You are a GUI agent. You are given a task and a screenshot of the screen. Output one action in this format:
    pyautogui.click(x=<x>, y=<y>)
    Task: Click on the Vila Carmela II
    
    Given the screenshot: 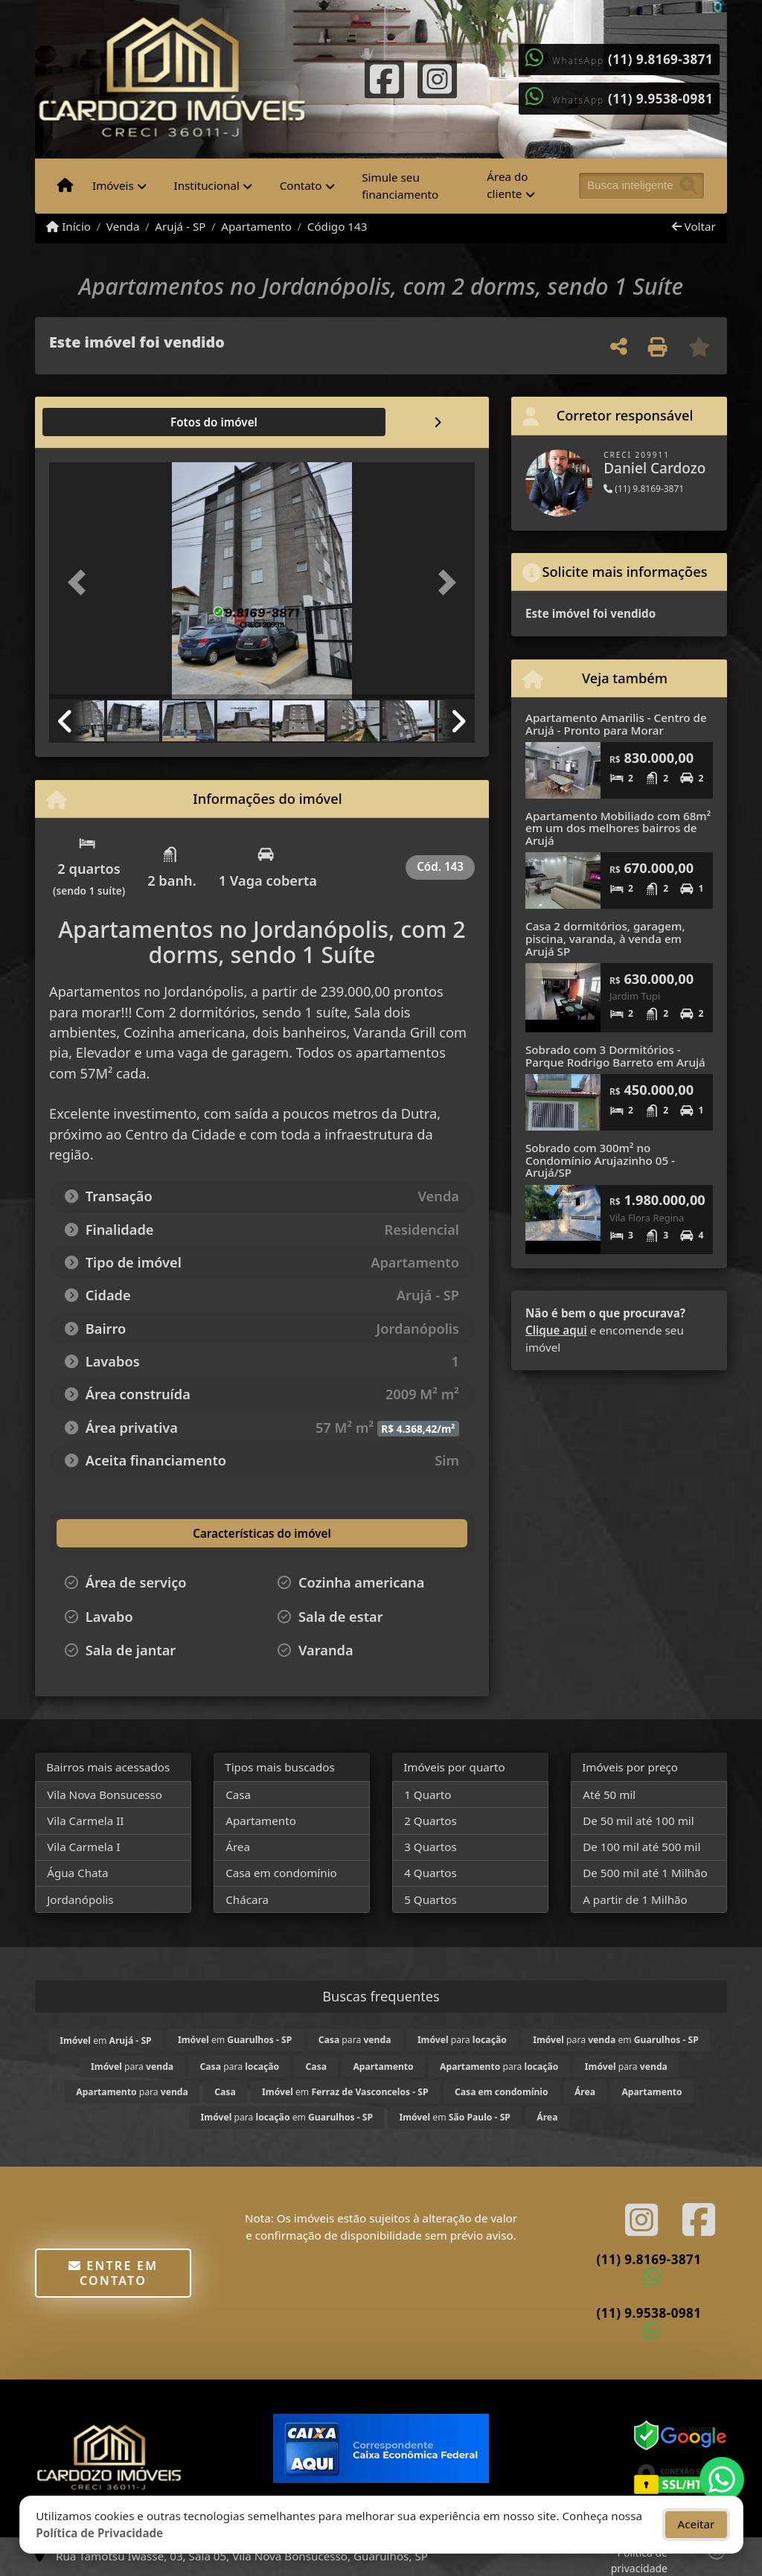 What is the action you would take?
    pyautogui.click(x=85, y=1820)
    